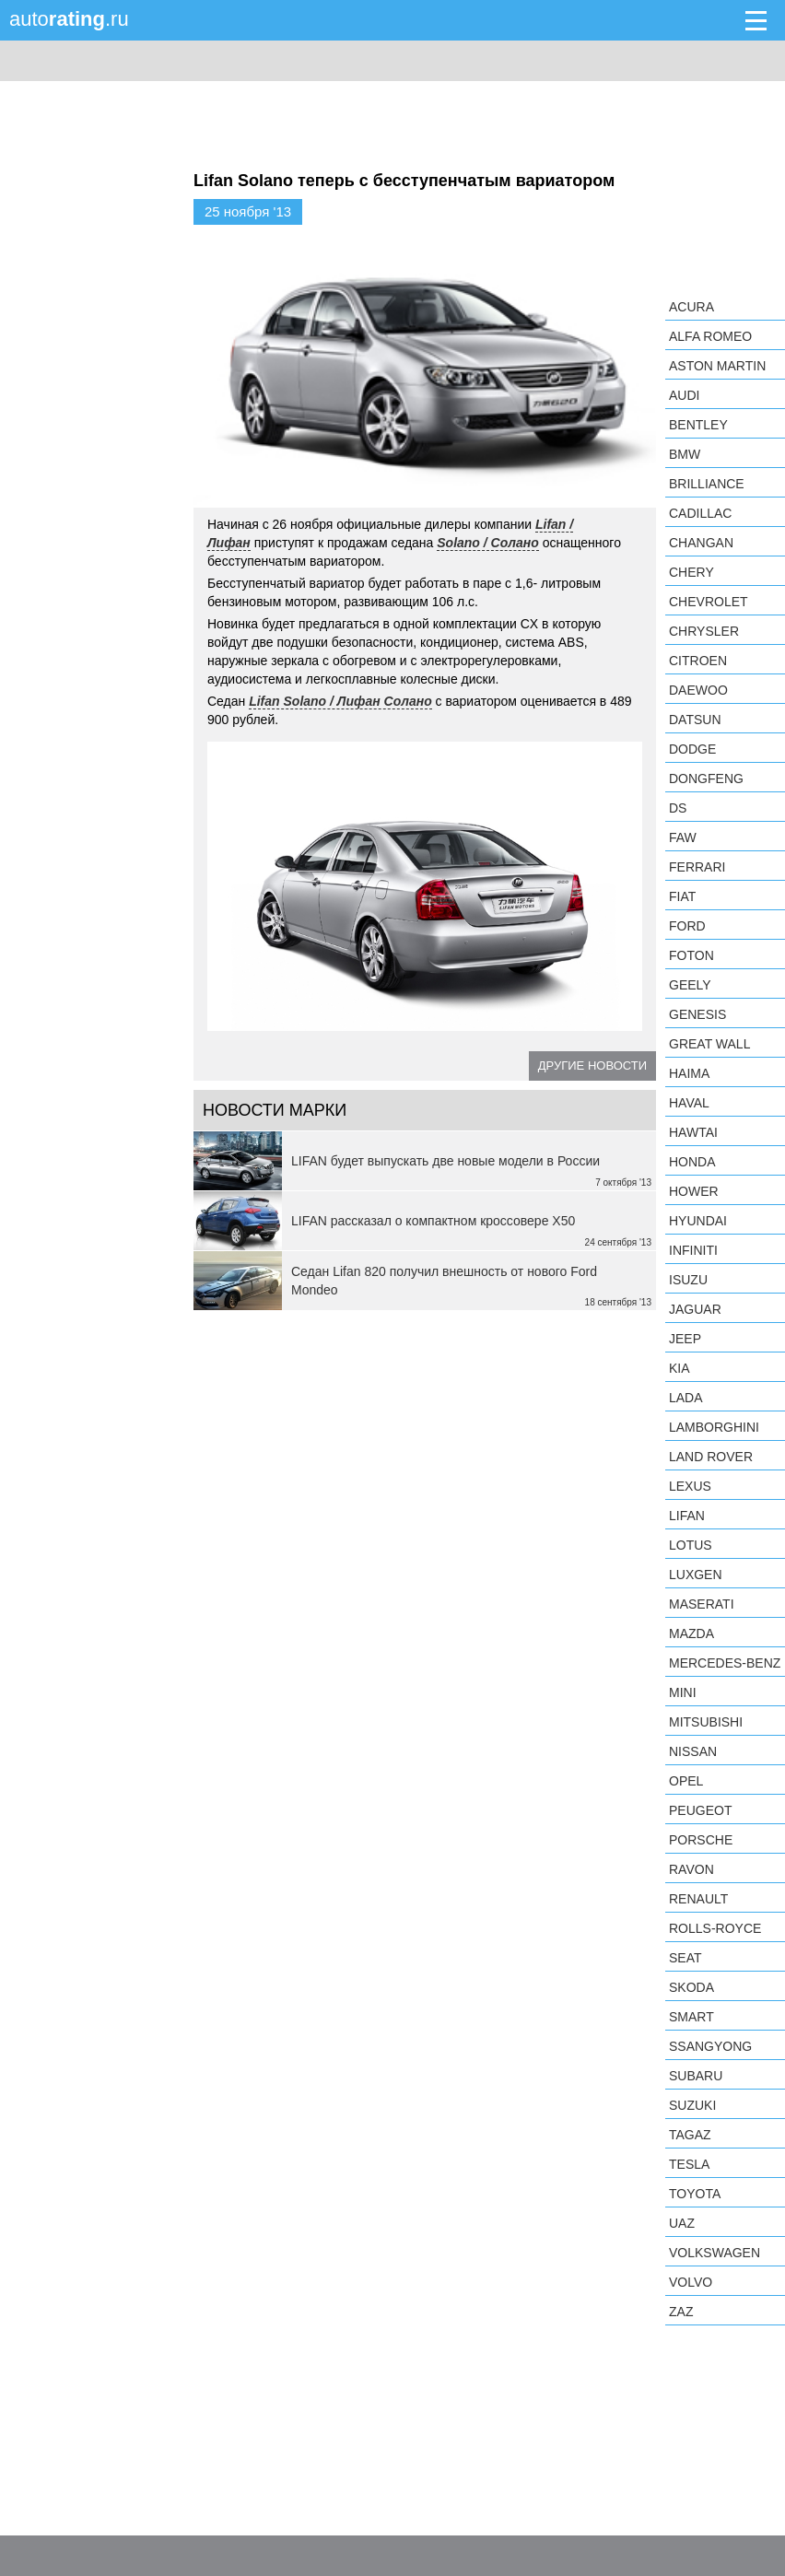  Describe the element at coordinates (691, 306) in the screenshot. I see `Acura` at that location.